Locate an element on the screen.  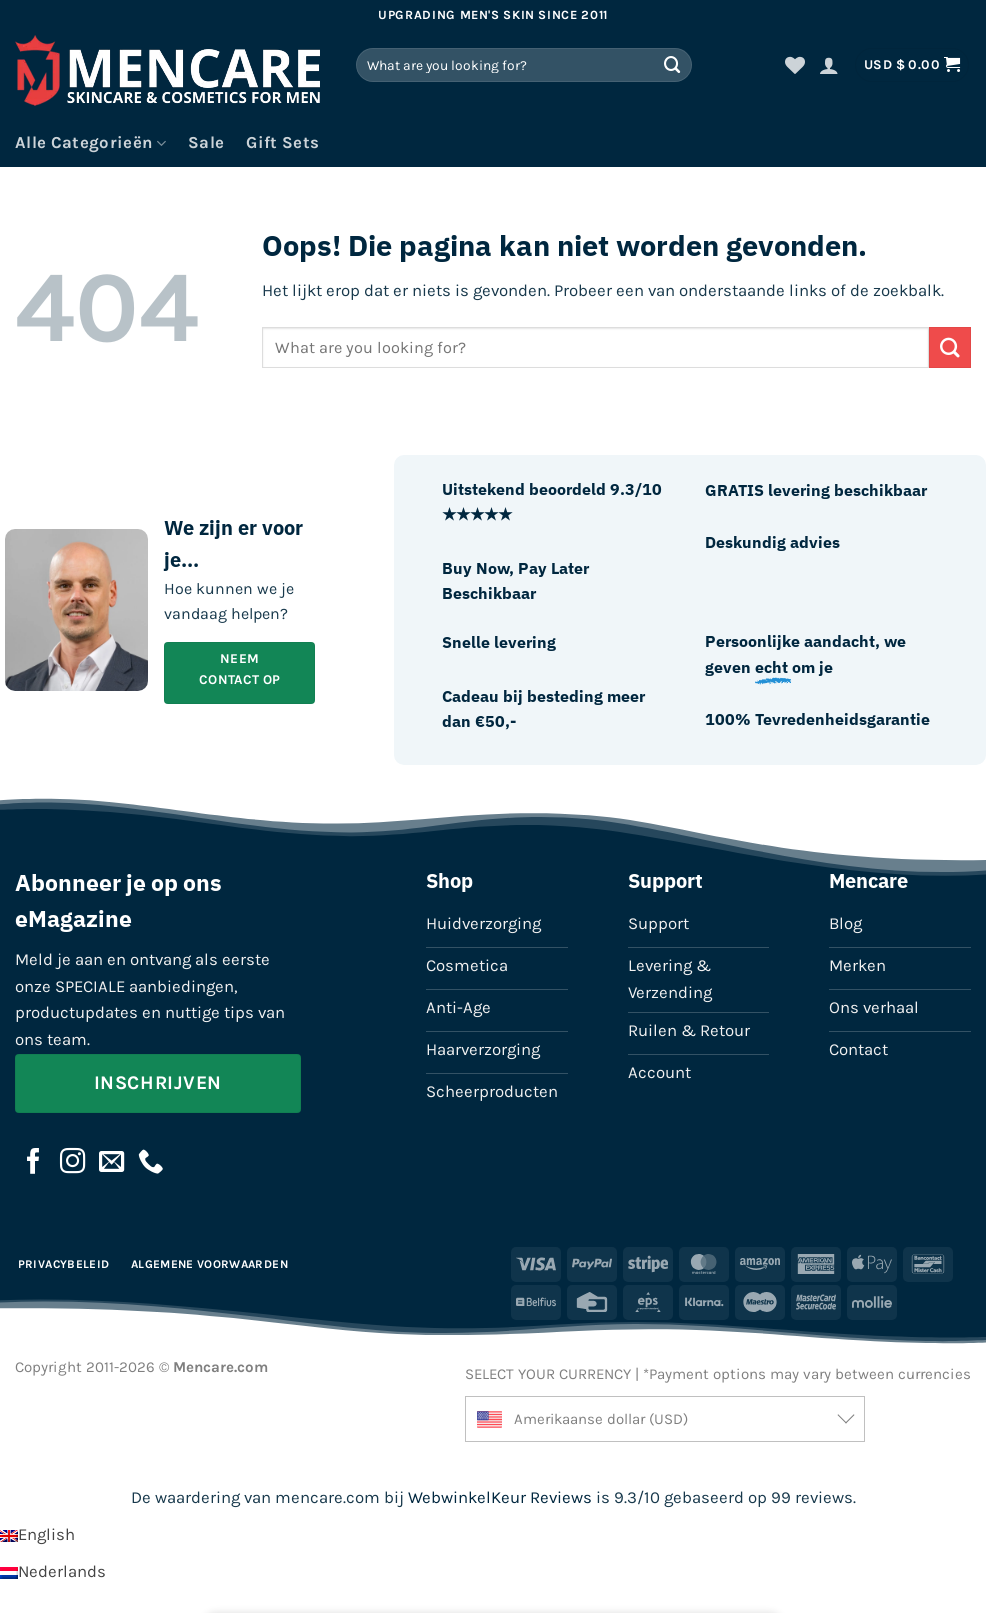
[Stuur ons een e-mail] is located at coordinates (112, 1163).